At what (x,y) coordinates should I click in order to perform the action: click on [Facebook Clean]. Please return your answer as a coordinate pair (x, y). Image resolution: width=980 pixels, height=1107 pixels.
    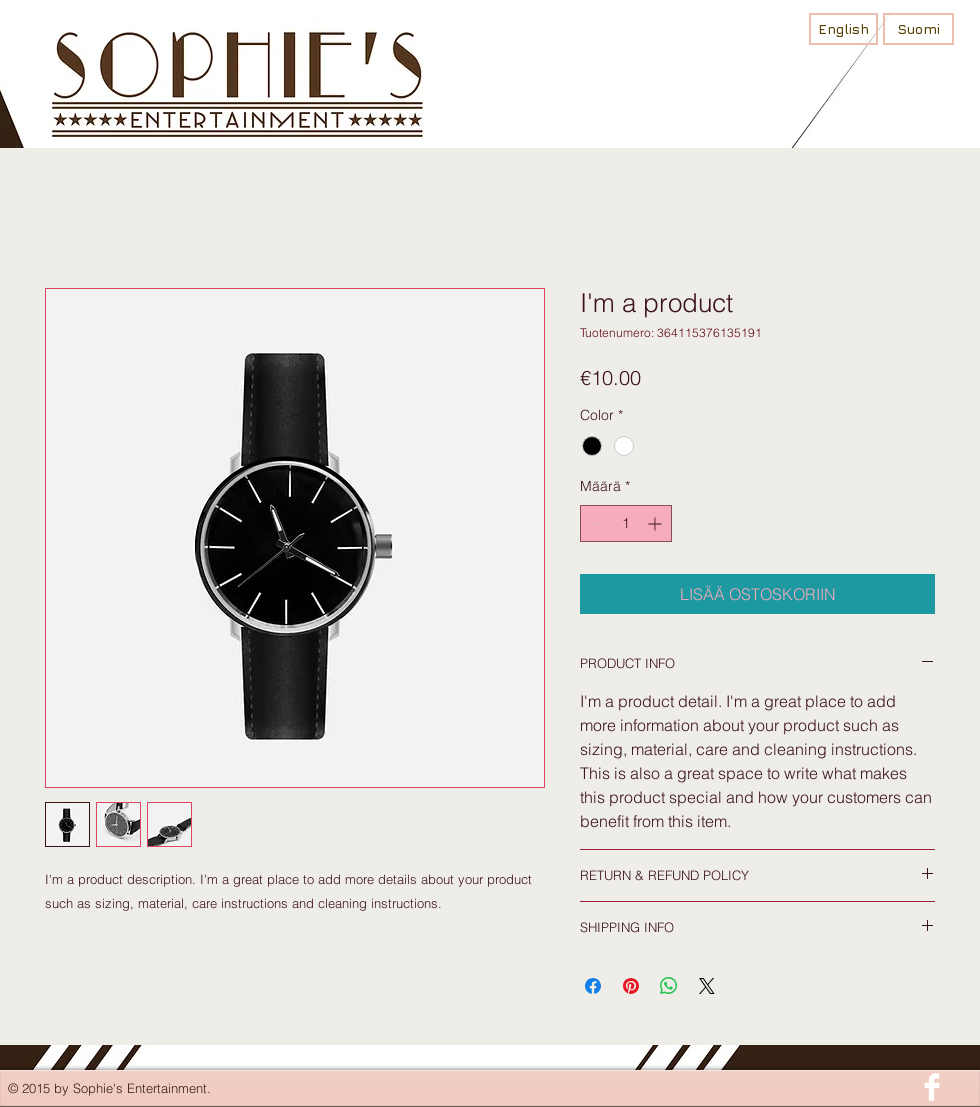
    Looking at the image, I should click on (932, 1087).